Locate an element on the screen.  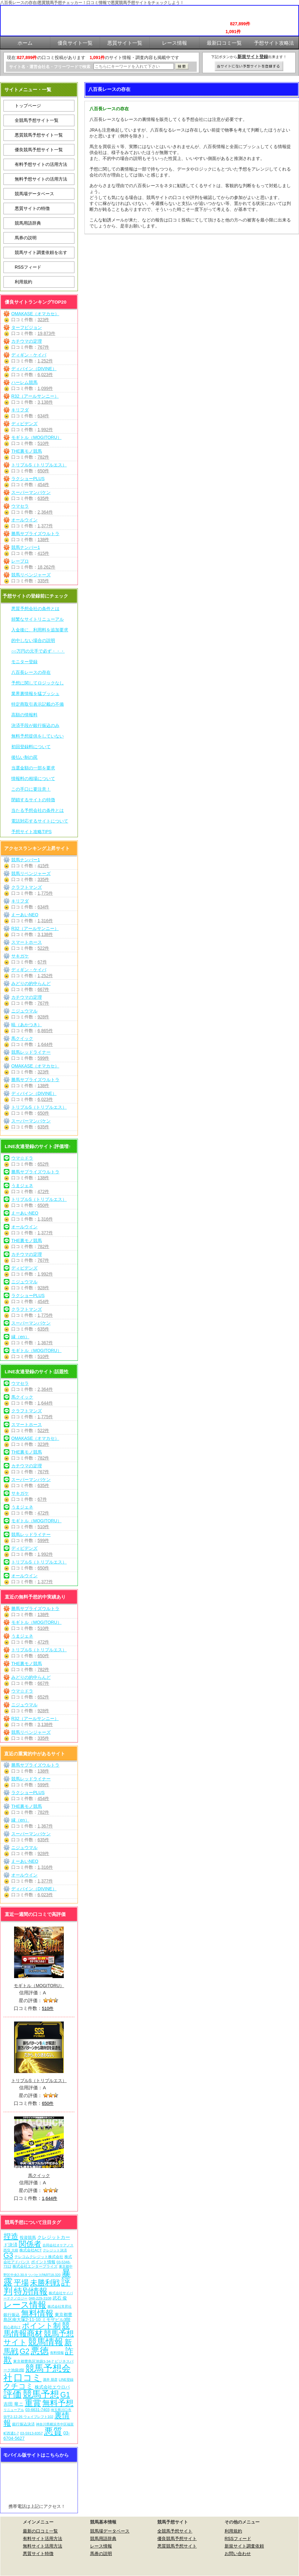
3,138件 is located at coordinates (45, 402).